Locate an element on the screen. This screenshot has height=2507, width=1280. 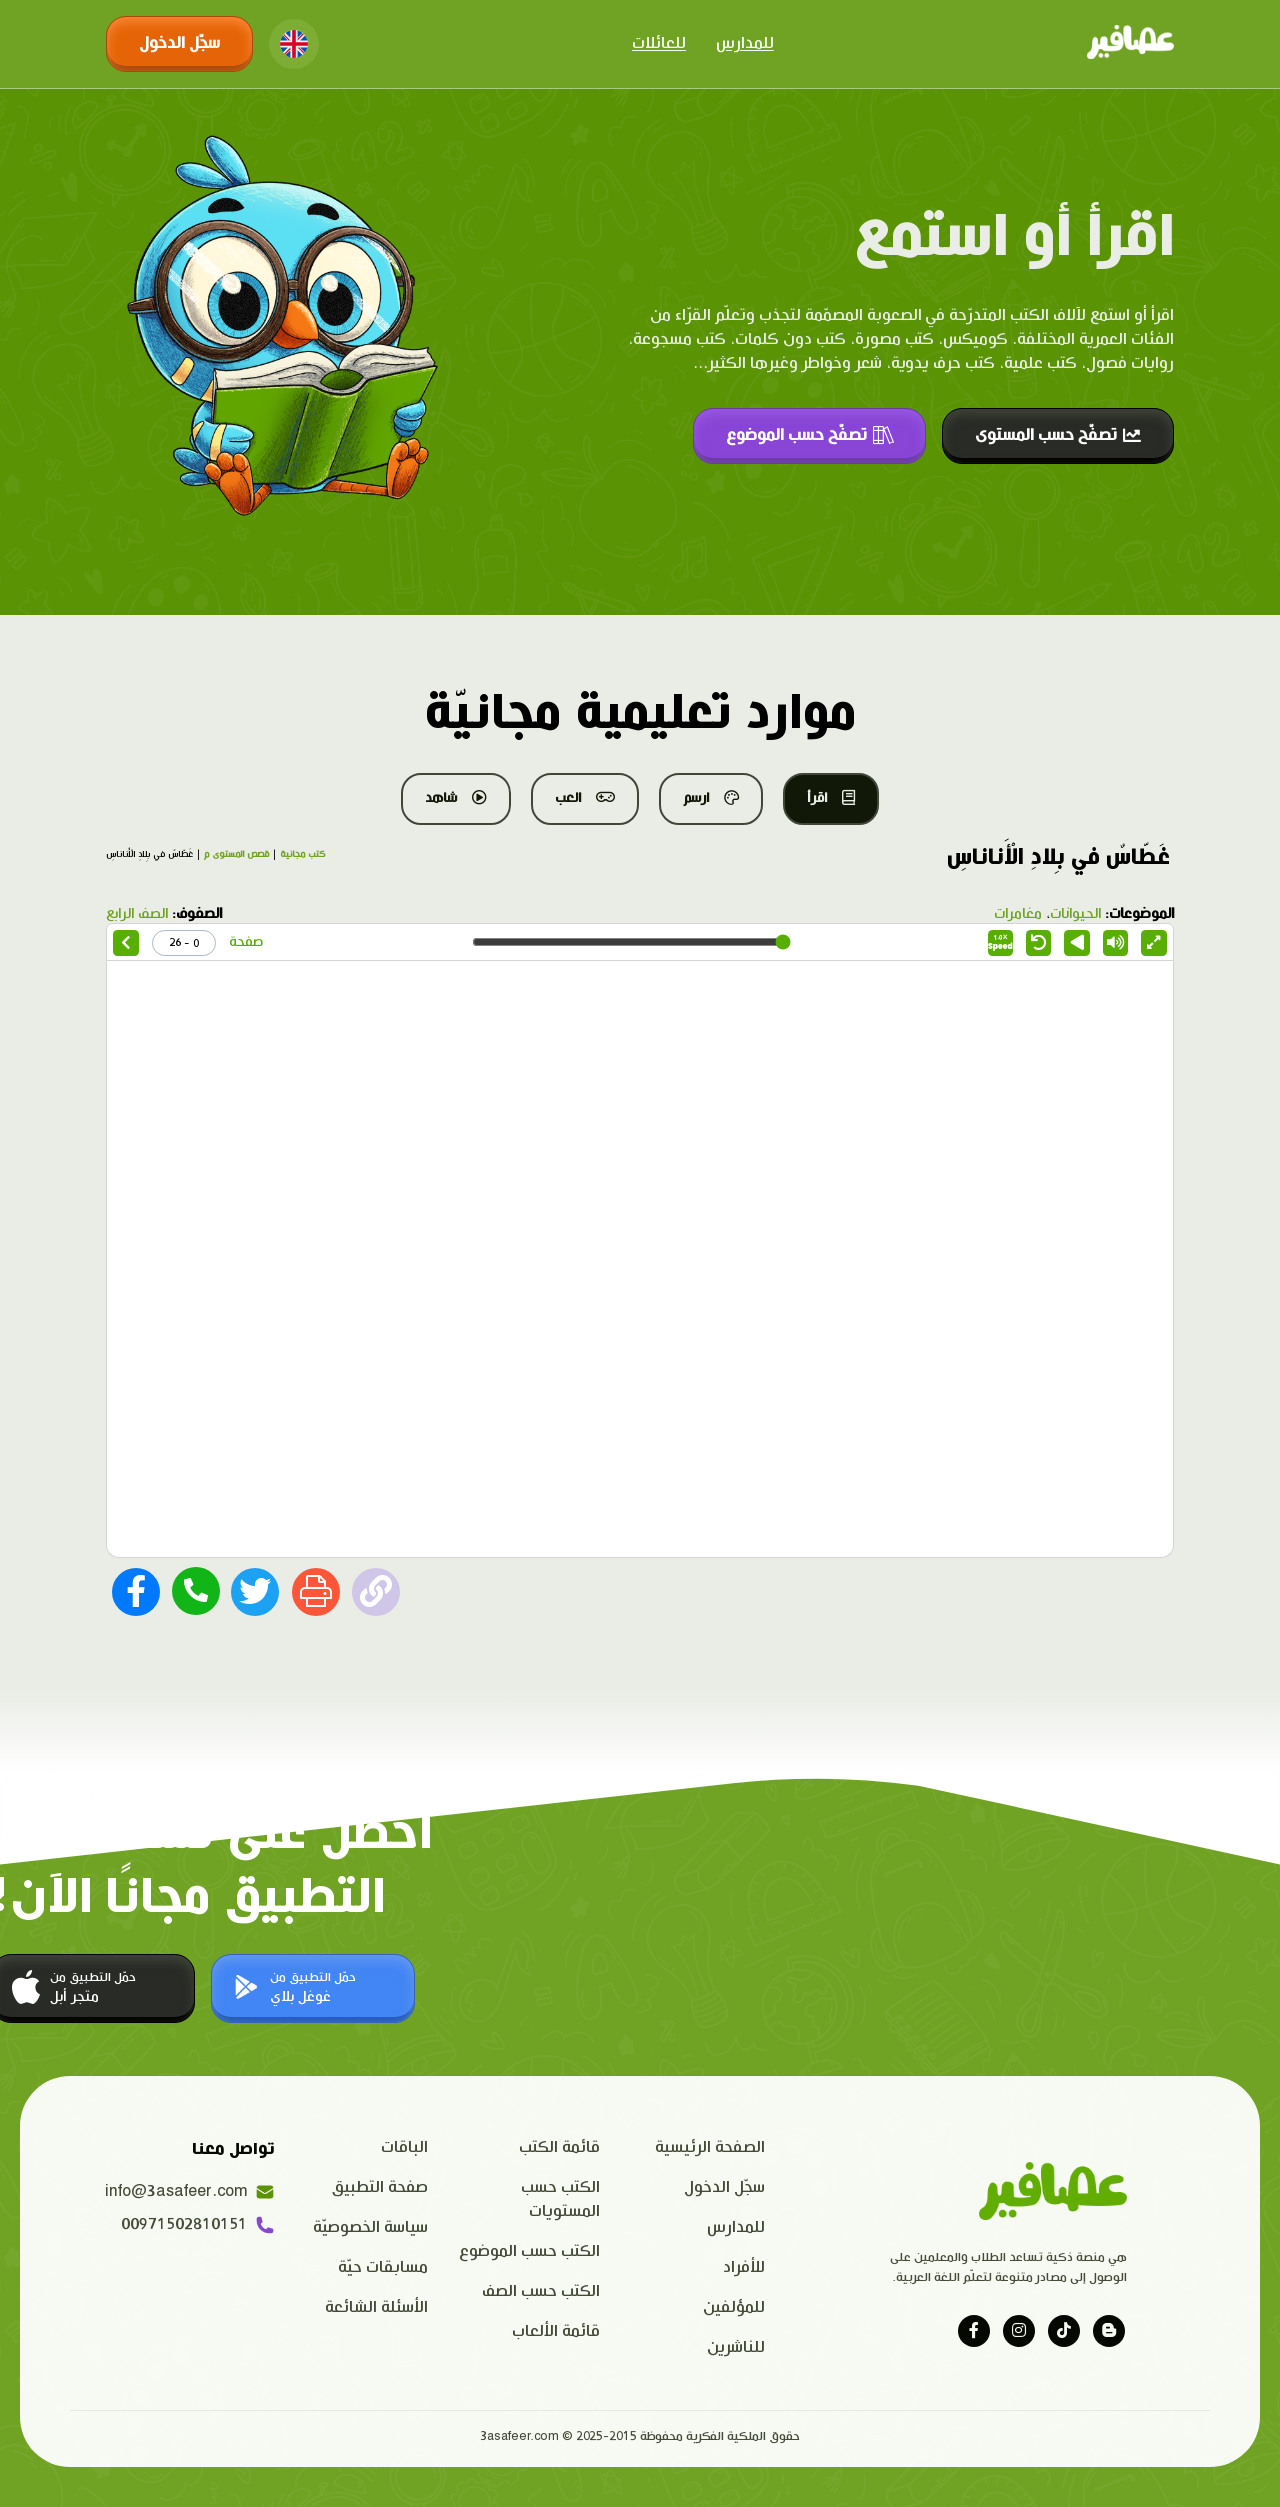
الباقات is located at coordinates (404, 2147).